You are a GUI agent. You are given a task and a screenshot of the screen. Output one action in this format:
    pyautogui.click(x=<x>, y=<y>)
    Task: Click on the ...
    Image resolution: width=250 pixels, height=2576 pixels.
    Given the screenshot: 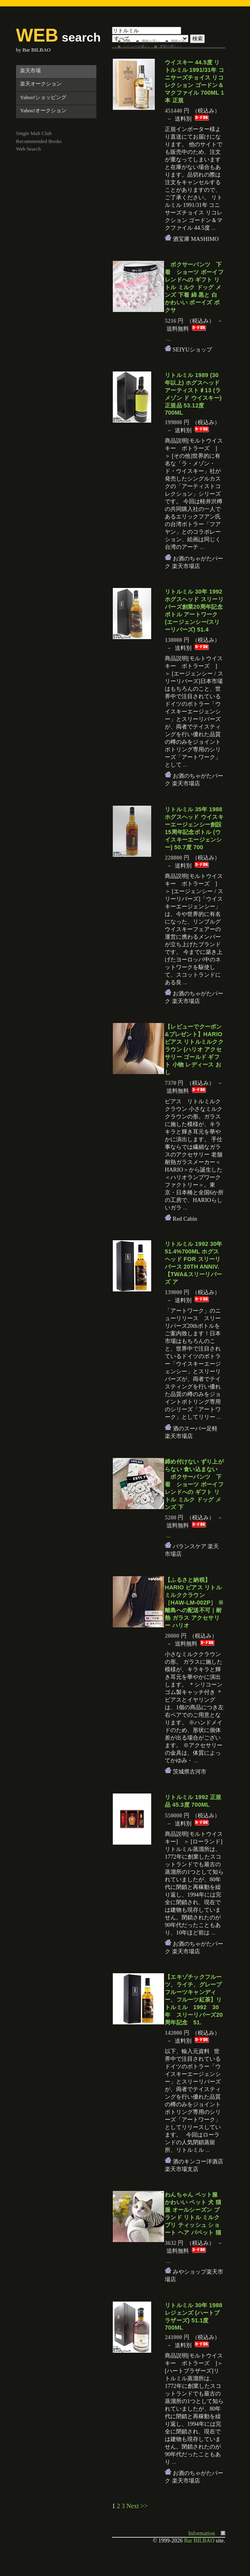 What is the action you would take?
    pyautogui.click(x=213, y=227)
    